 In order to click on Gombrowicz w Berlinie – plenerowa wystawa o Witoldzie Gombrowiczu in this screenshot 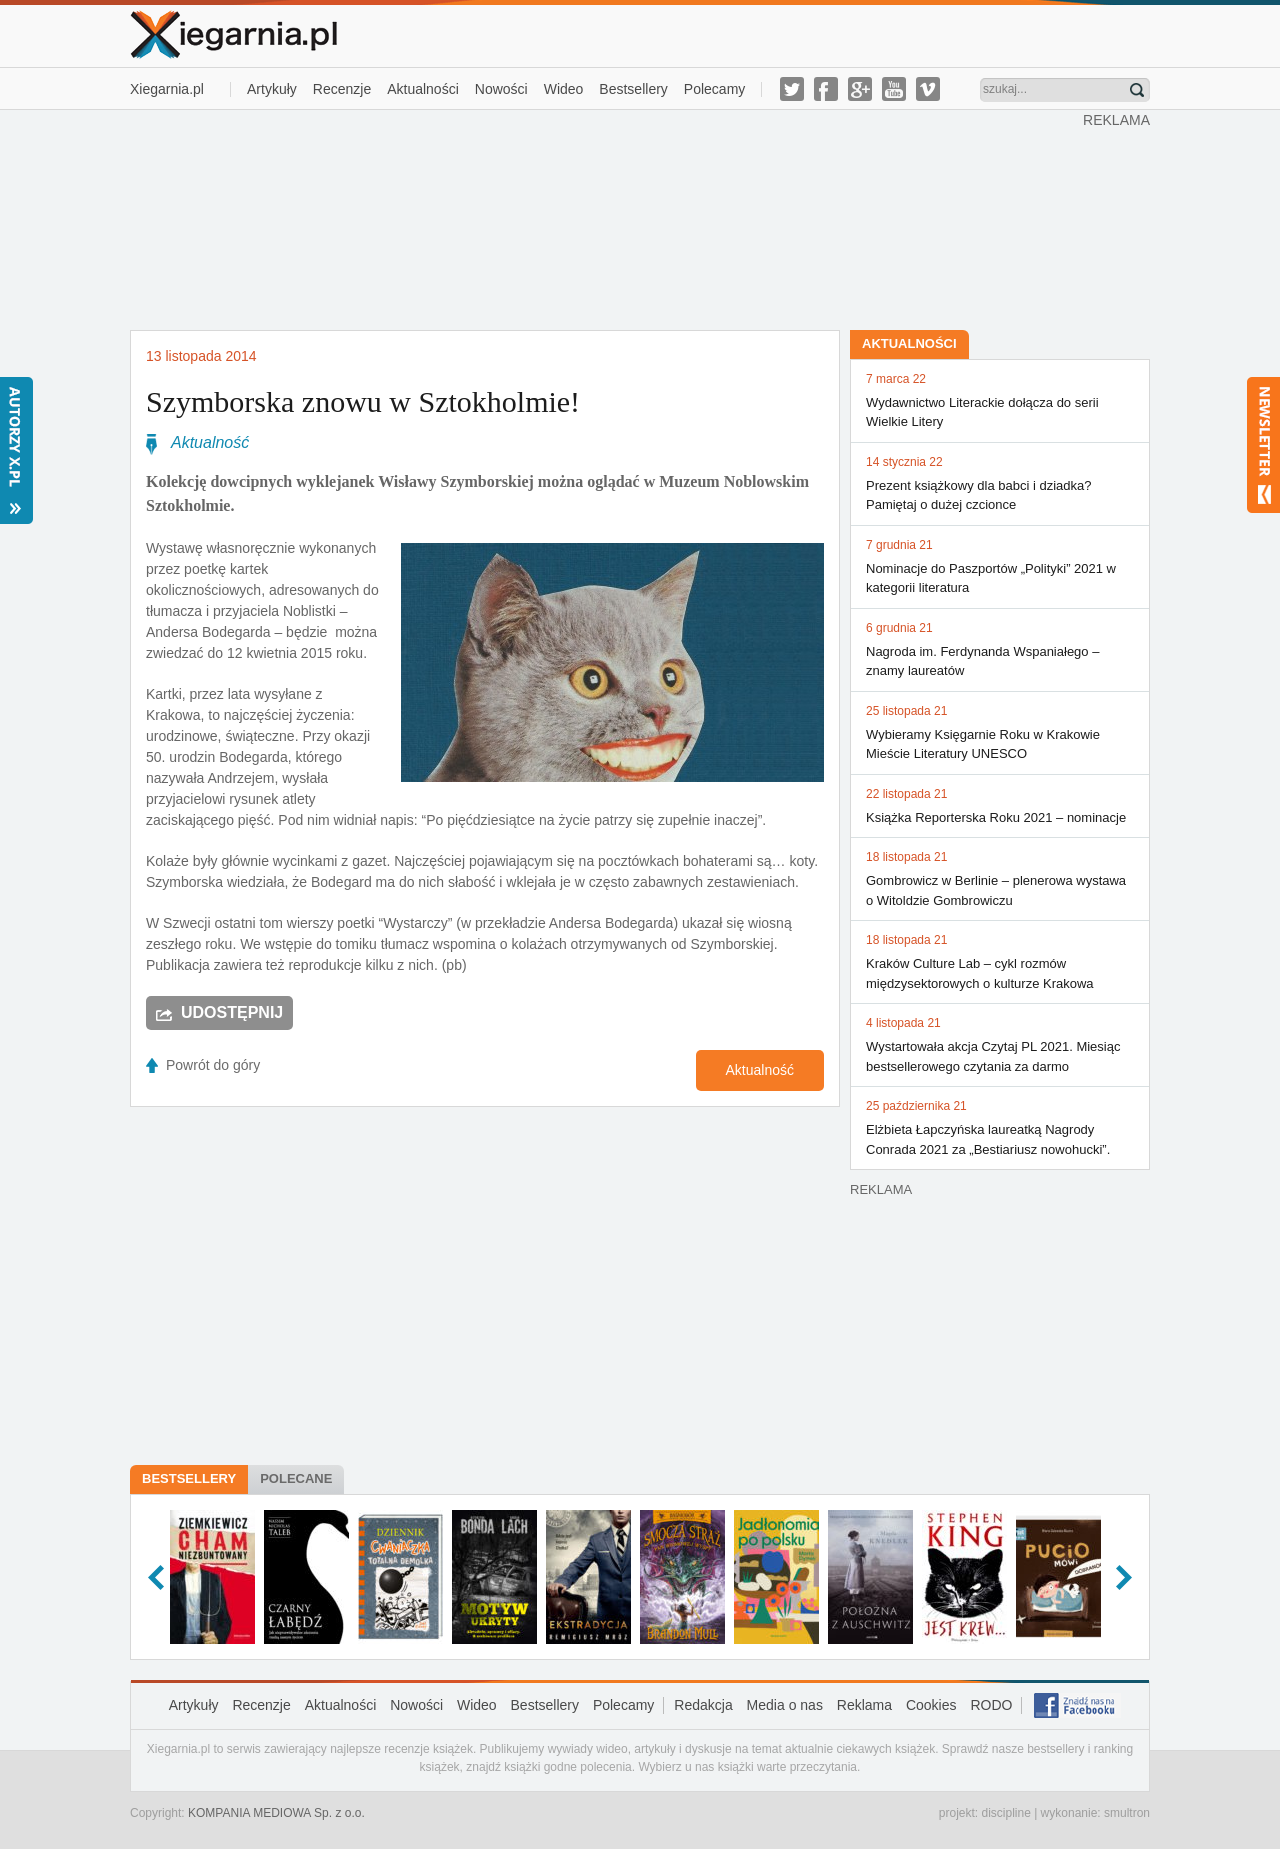, I will do `click(1000, 878)`.